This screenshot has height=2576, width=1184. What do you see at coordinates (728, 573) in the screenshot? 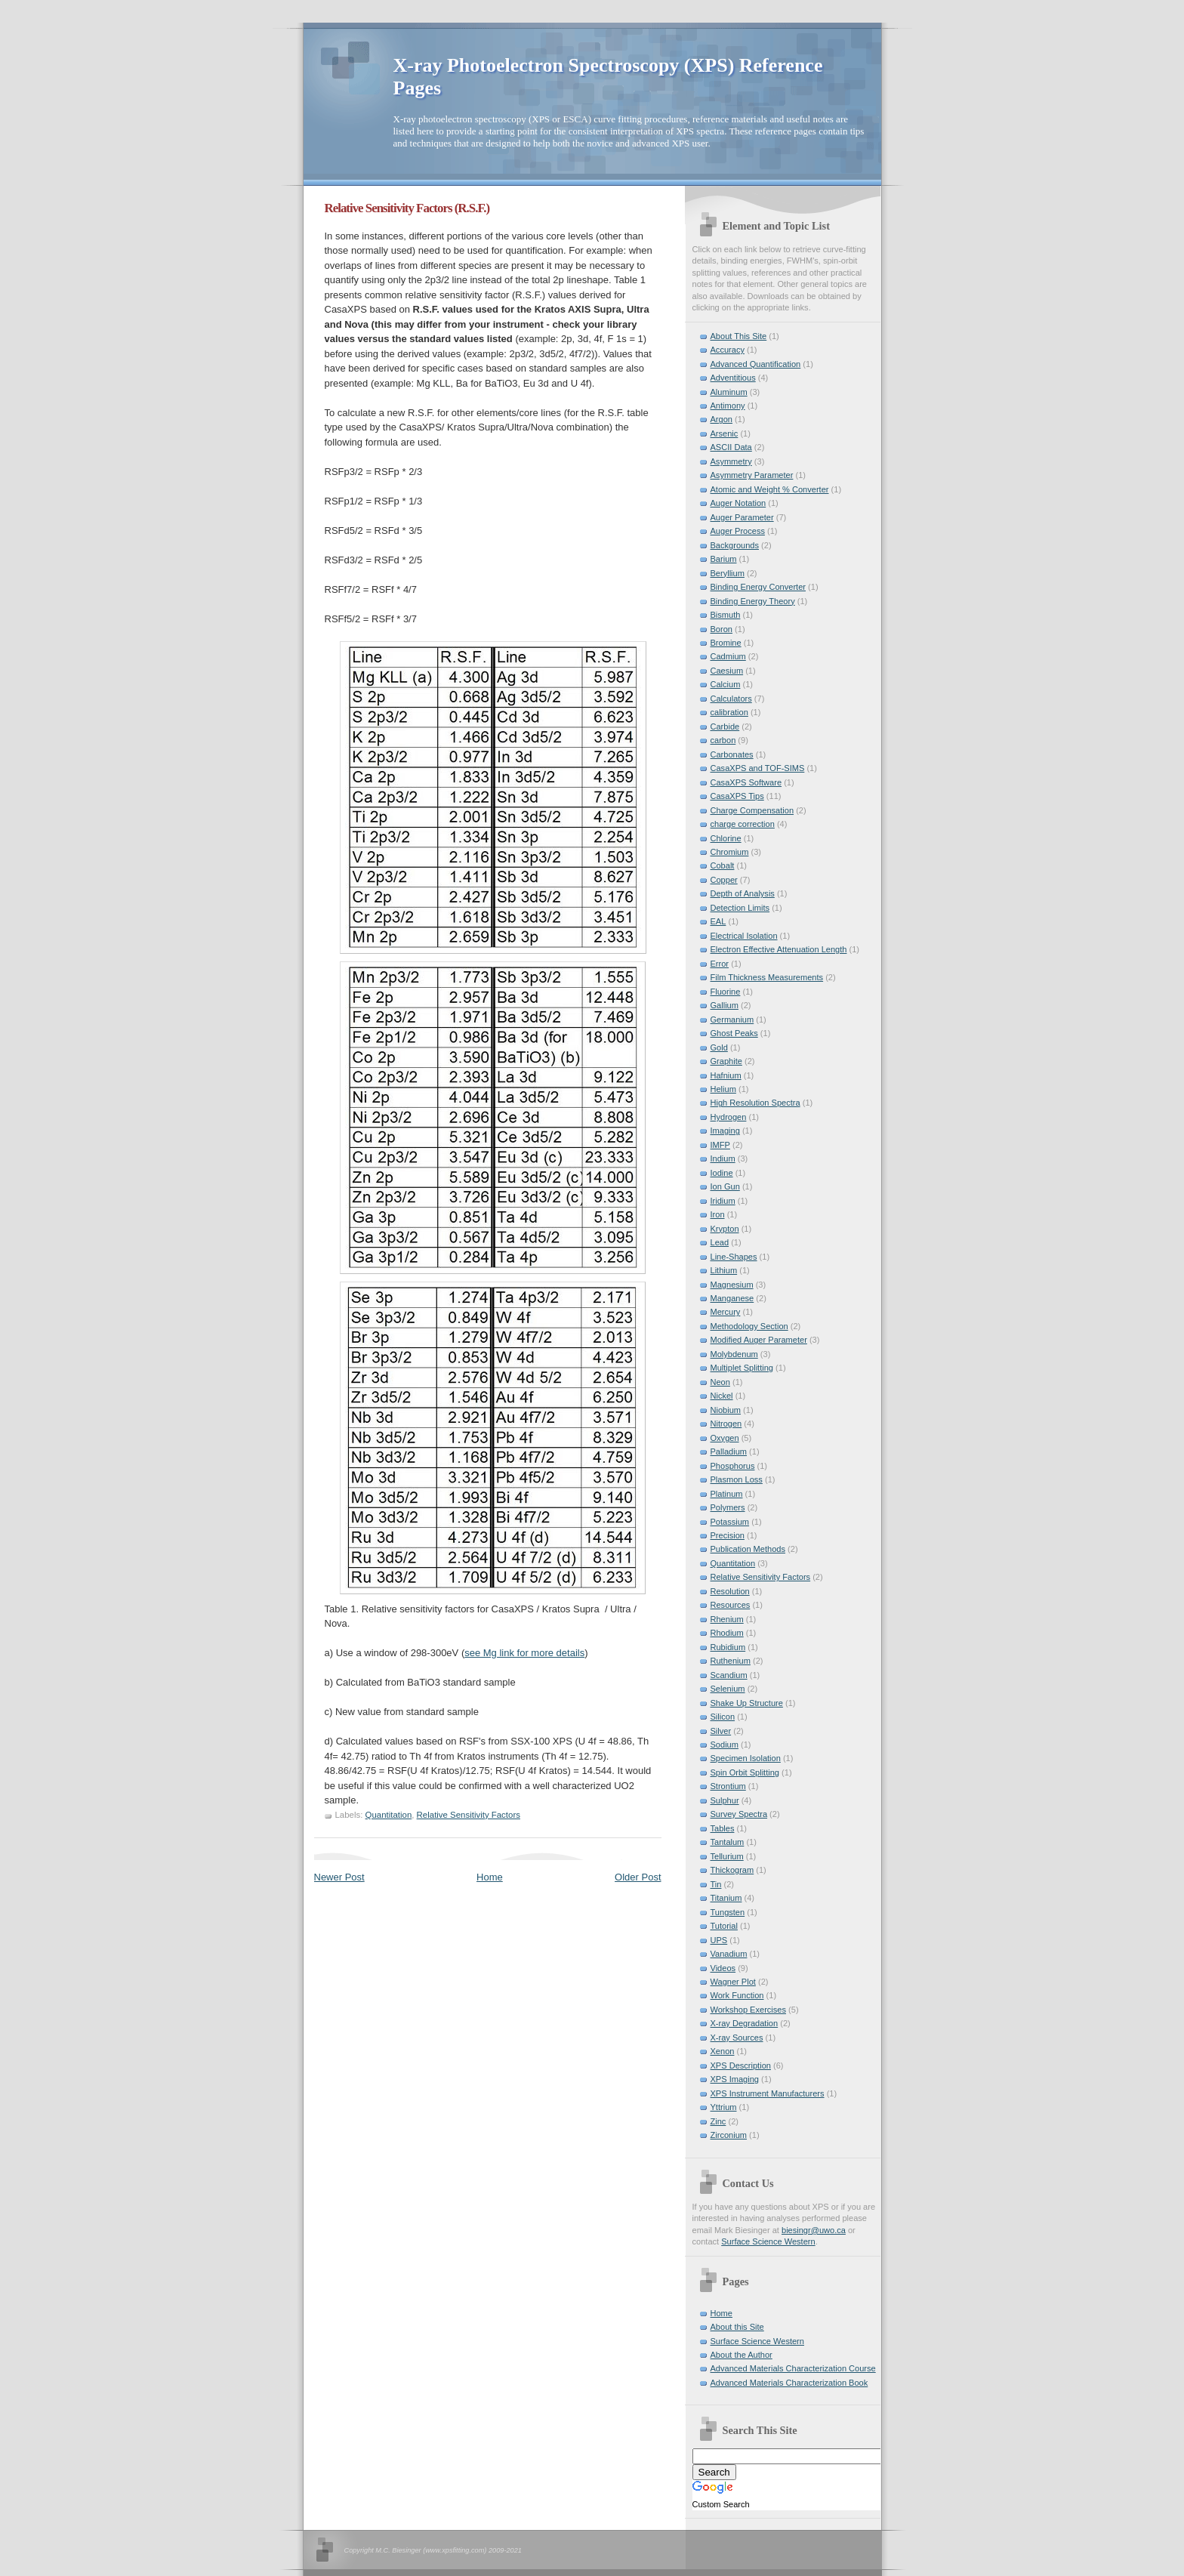
I see `Beryllium` at bounding box center [728, 573].